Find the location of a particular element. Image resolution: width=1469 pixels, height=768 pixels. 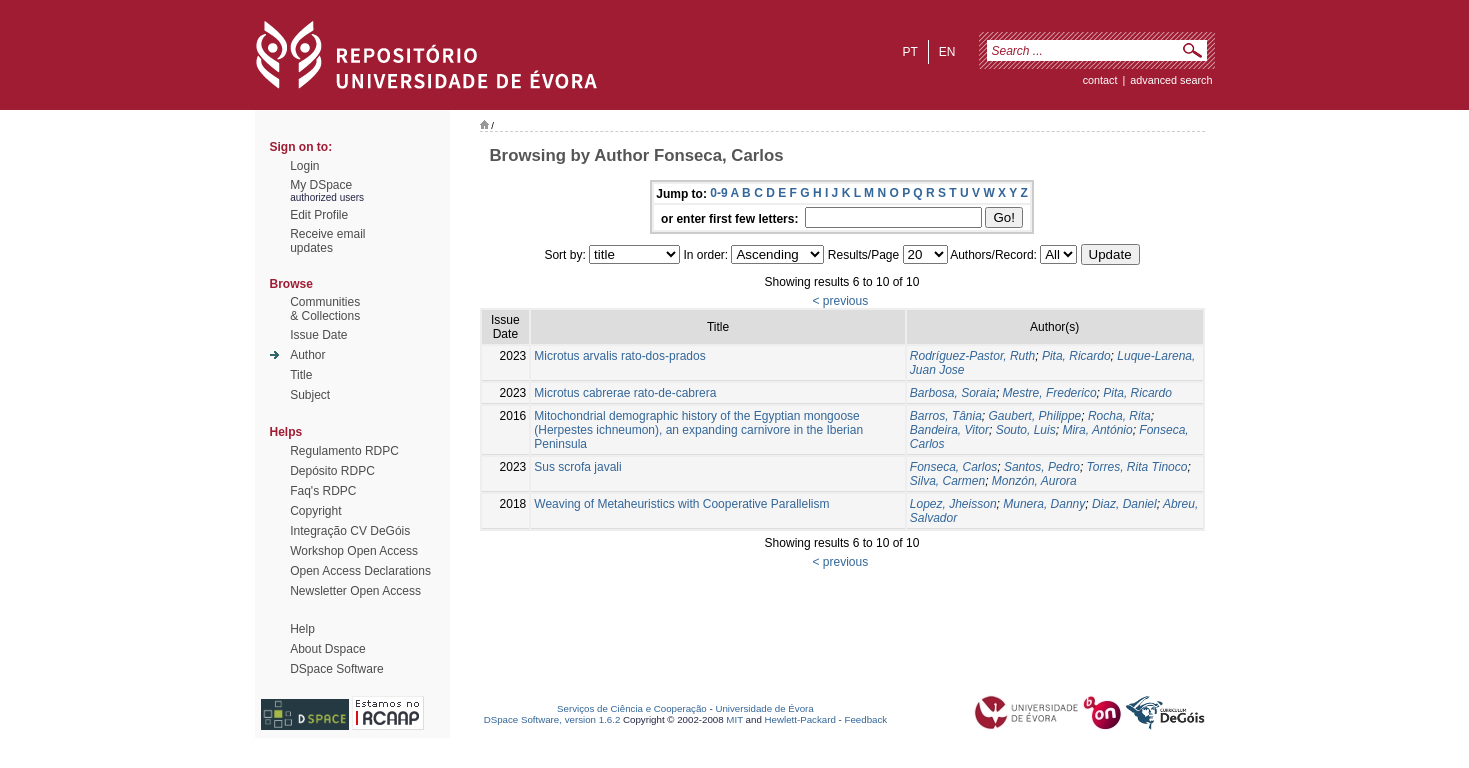

Receive emailupdates is located at coordinates (327, 241).